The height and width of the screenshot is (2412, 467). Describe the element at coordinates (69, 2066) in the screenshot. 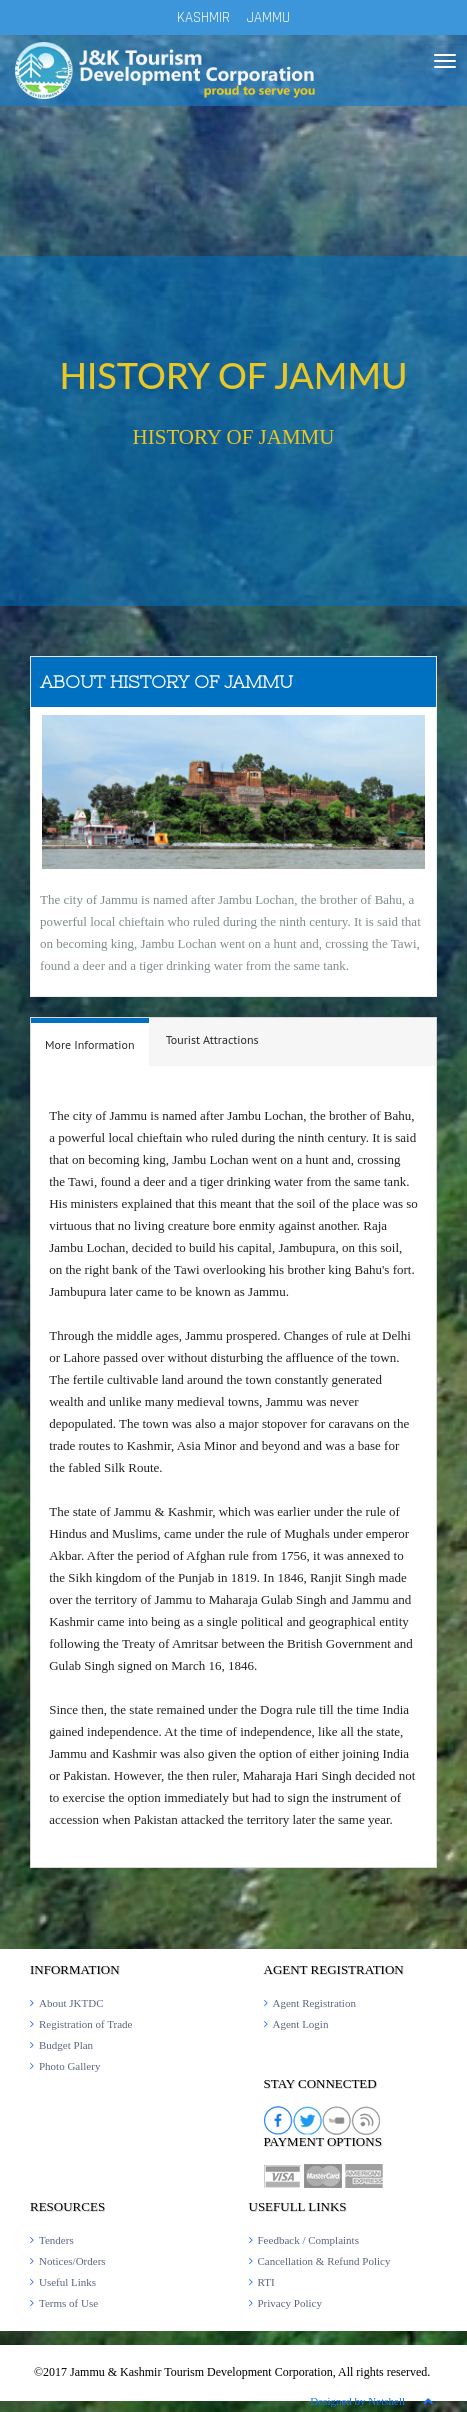

I see `Photo Gallery` at that location.